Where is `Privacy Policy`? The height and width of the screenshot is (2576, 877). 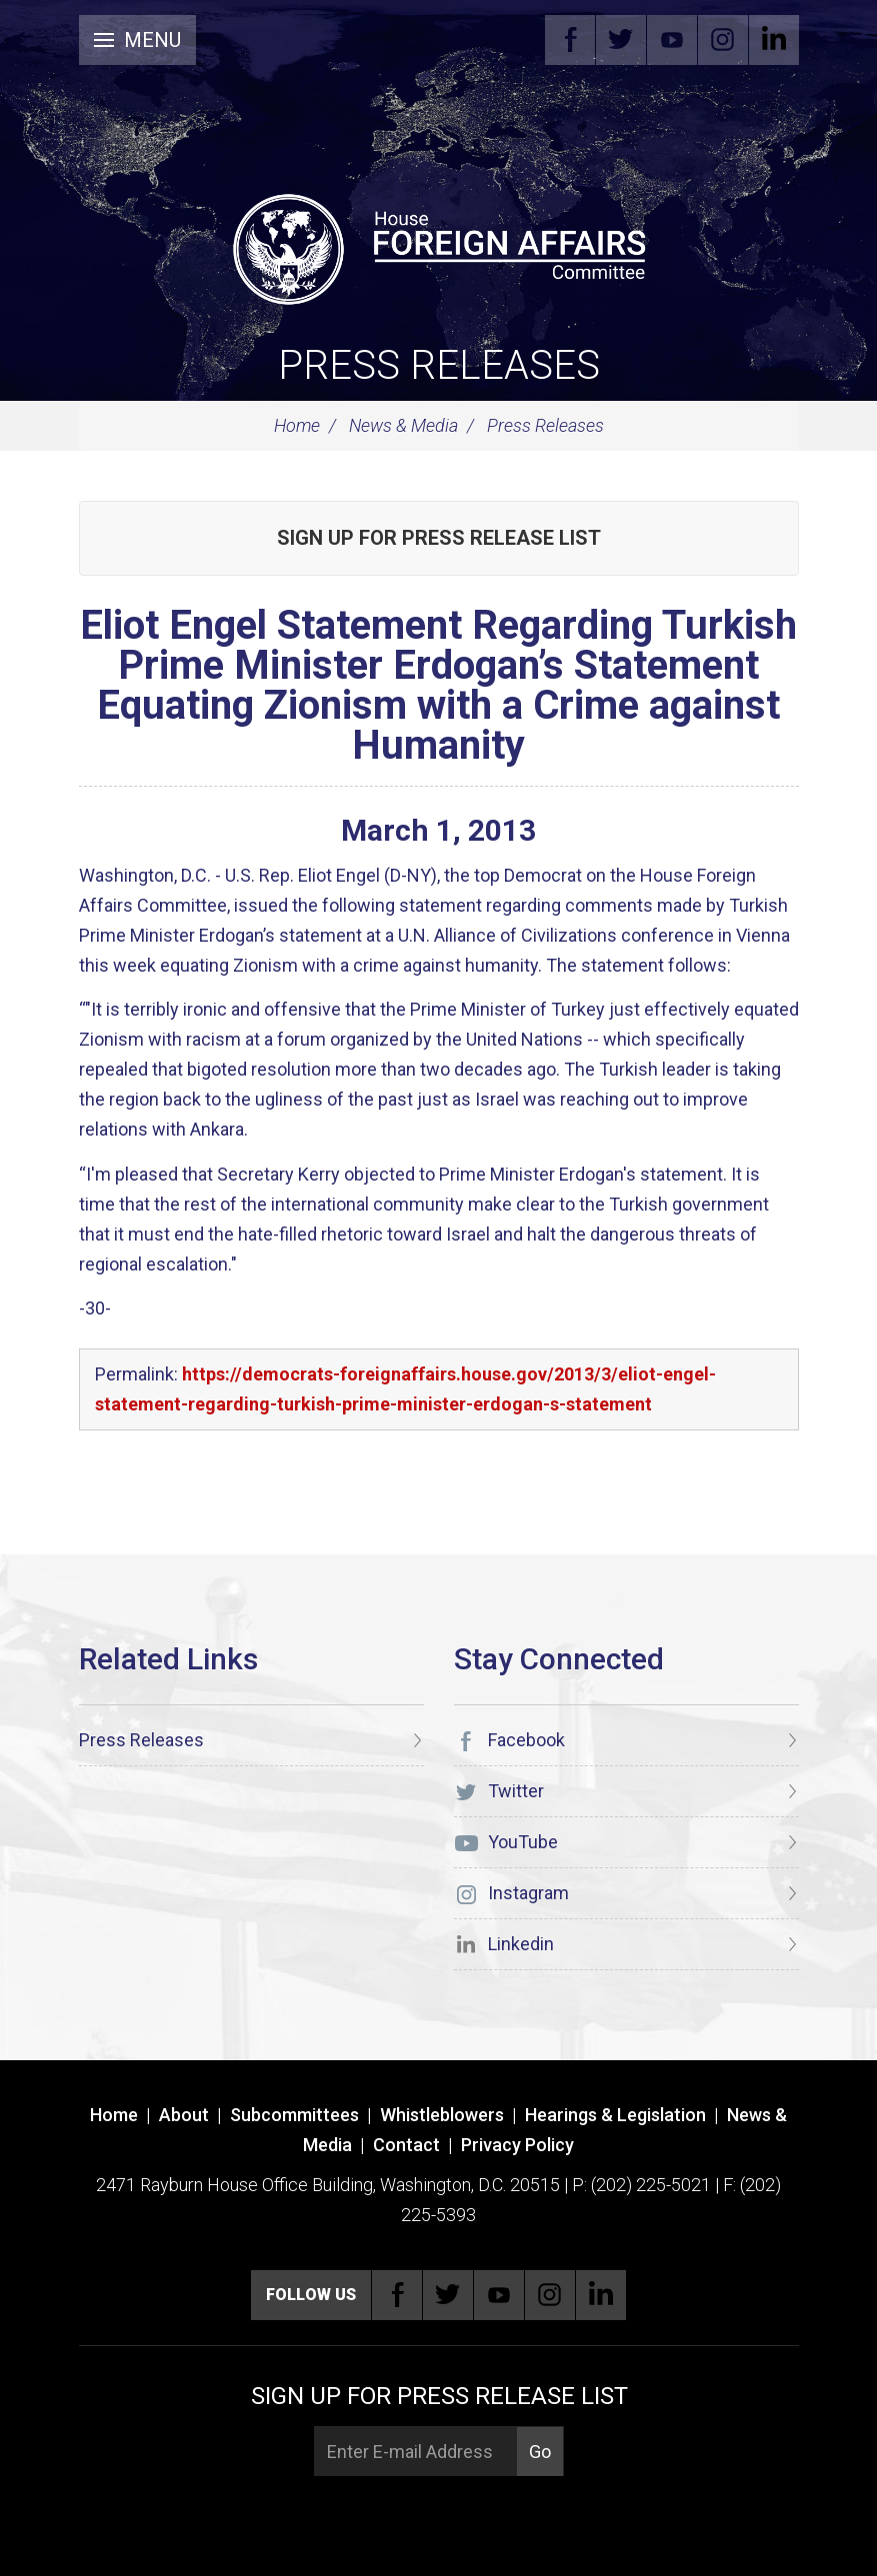
Privacy Policy is located at coordinates (517, 2144).